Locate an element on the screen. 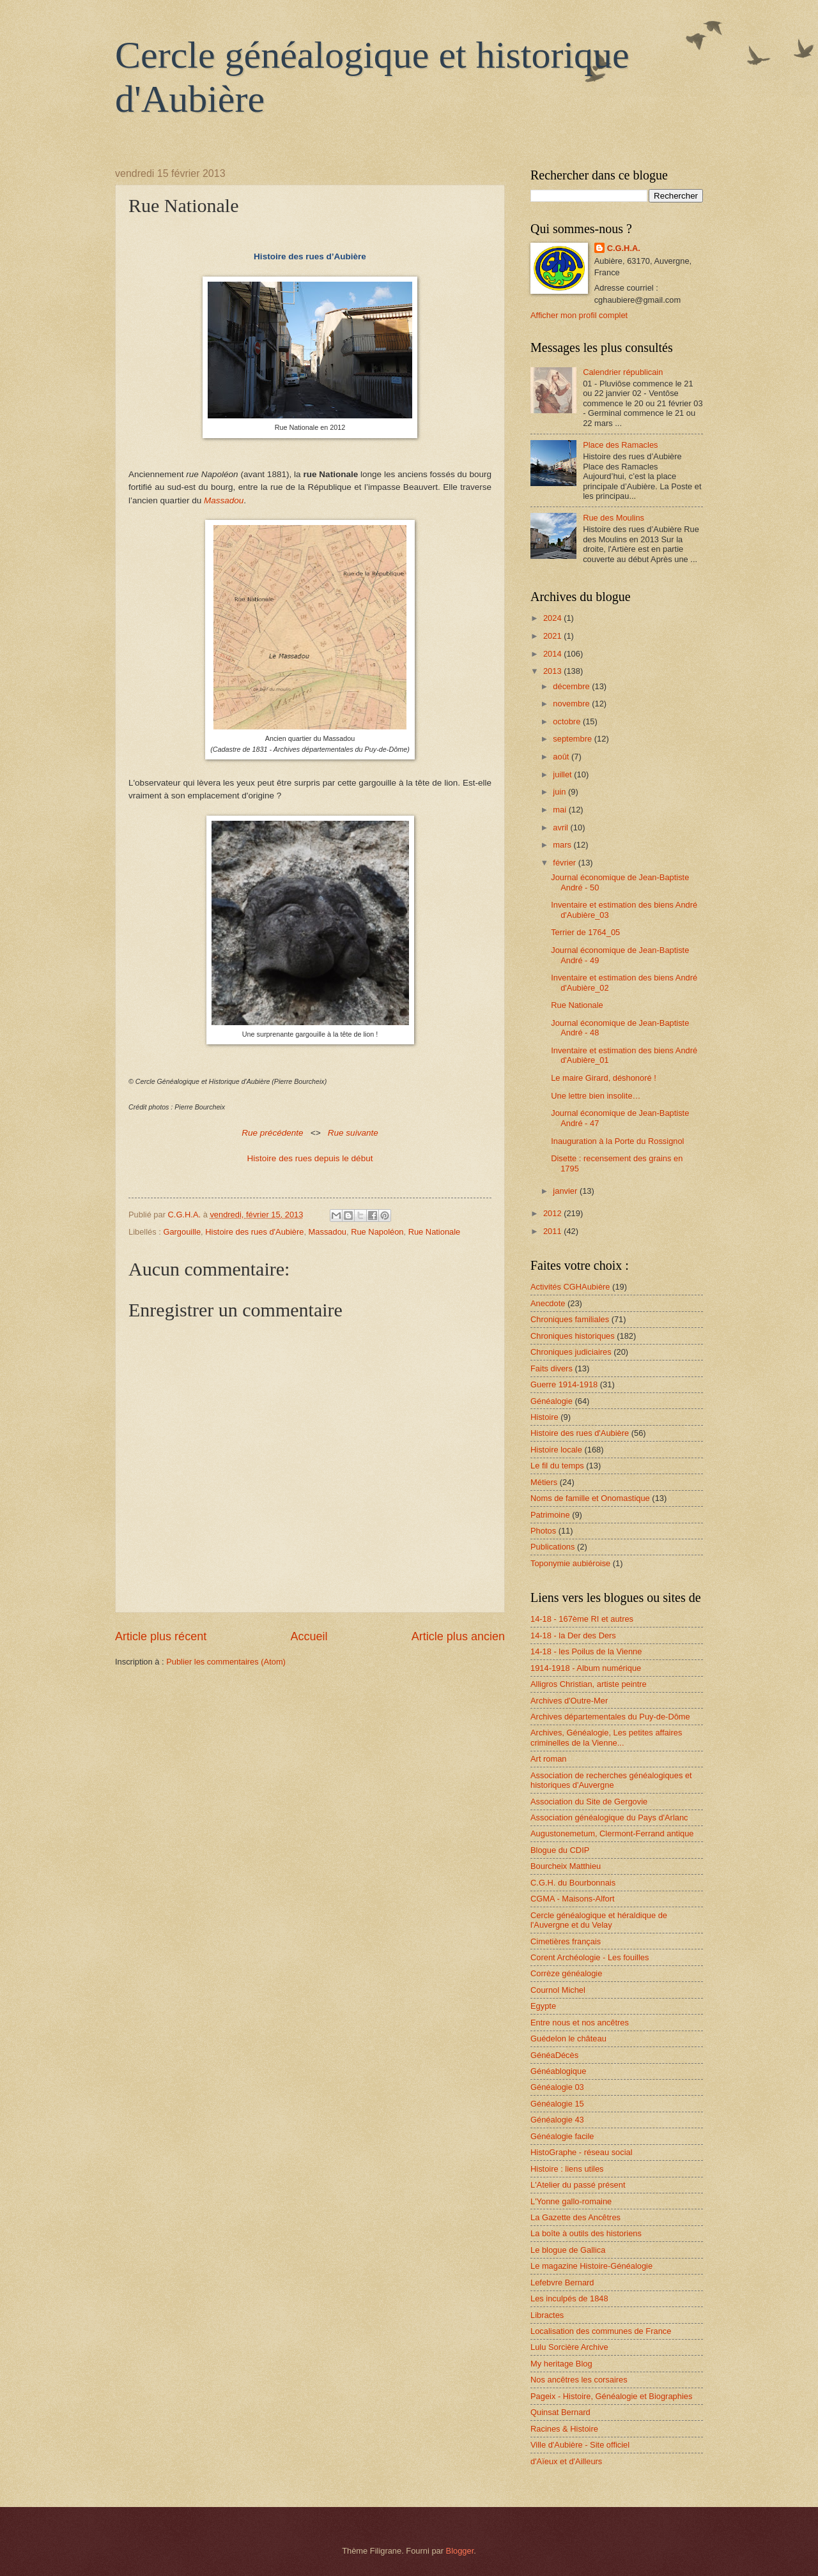  14-18 - la Der des Ders is located at coordinates (573, 1635).